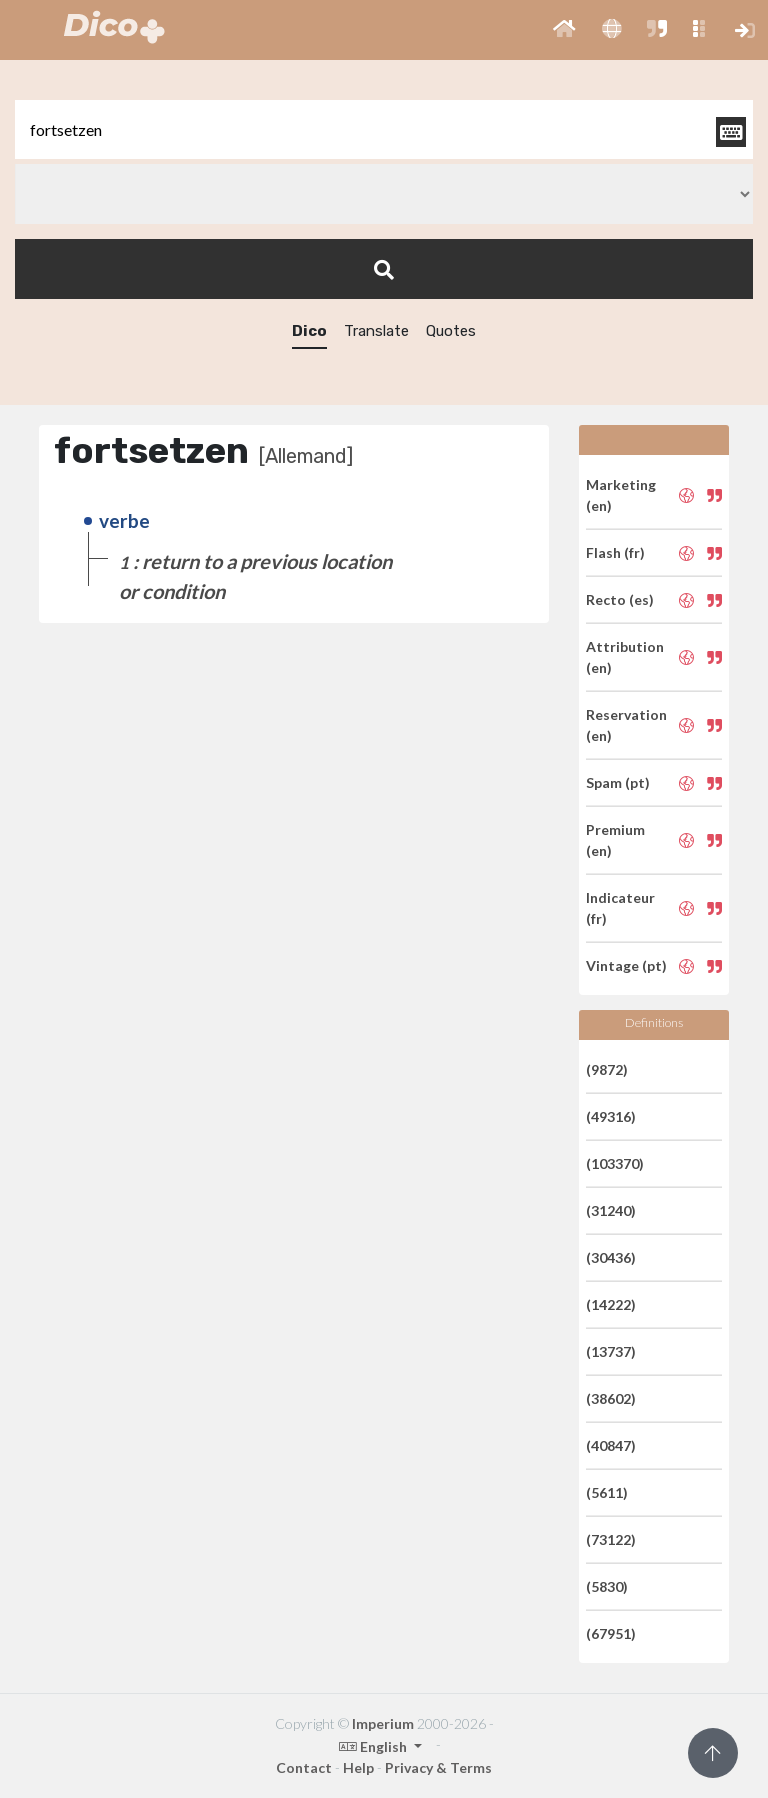 The image size is (768, 1798). What do you see at coordinates (304, 1767) in the screenshot?
I see `Contact` at bounding box center [304, 1767].